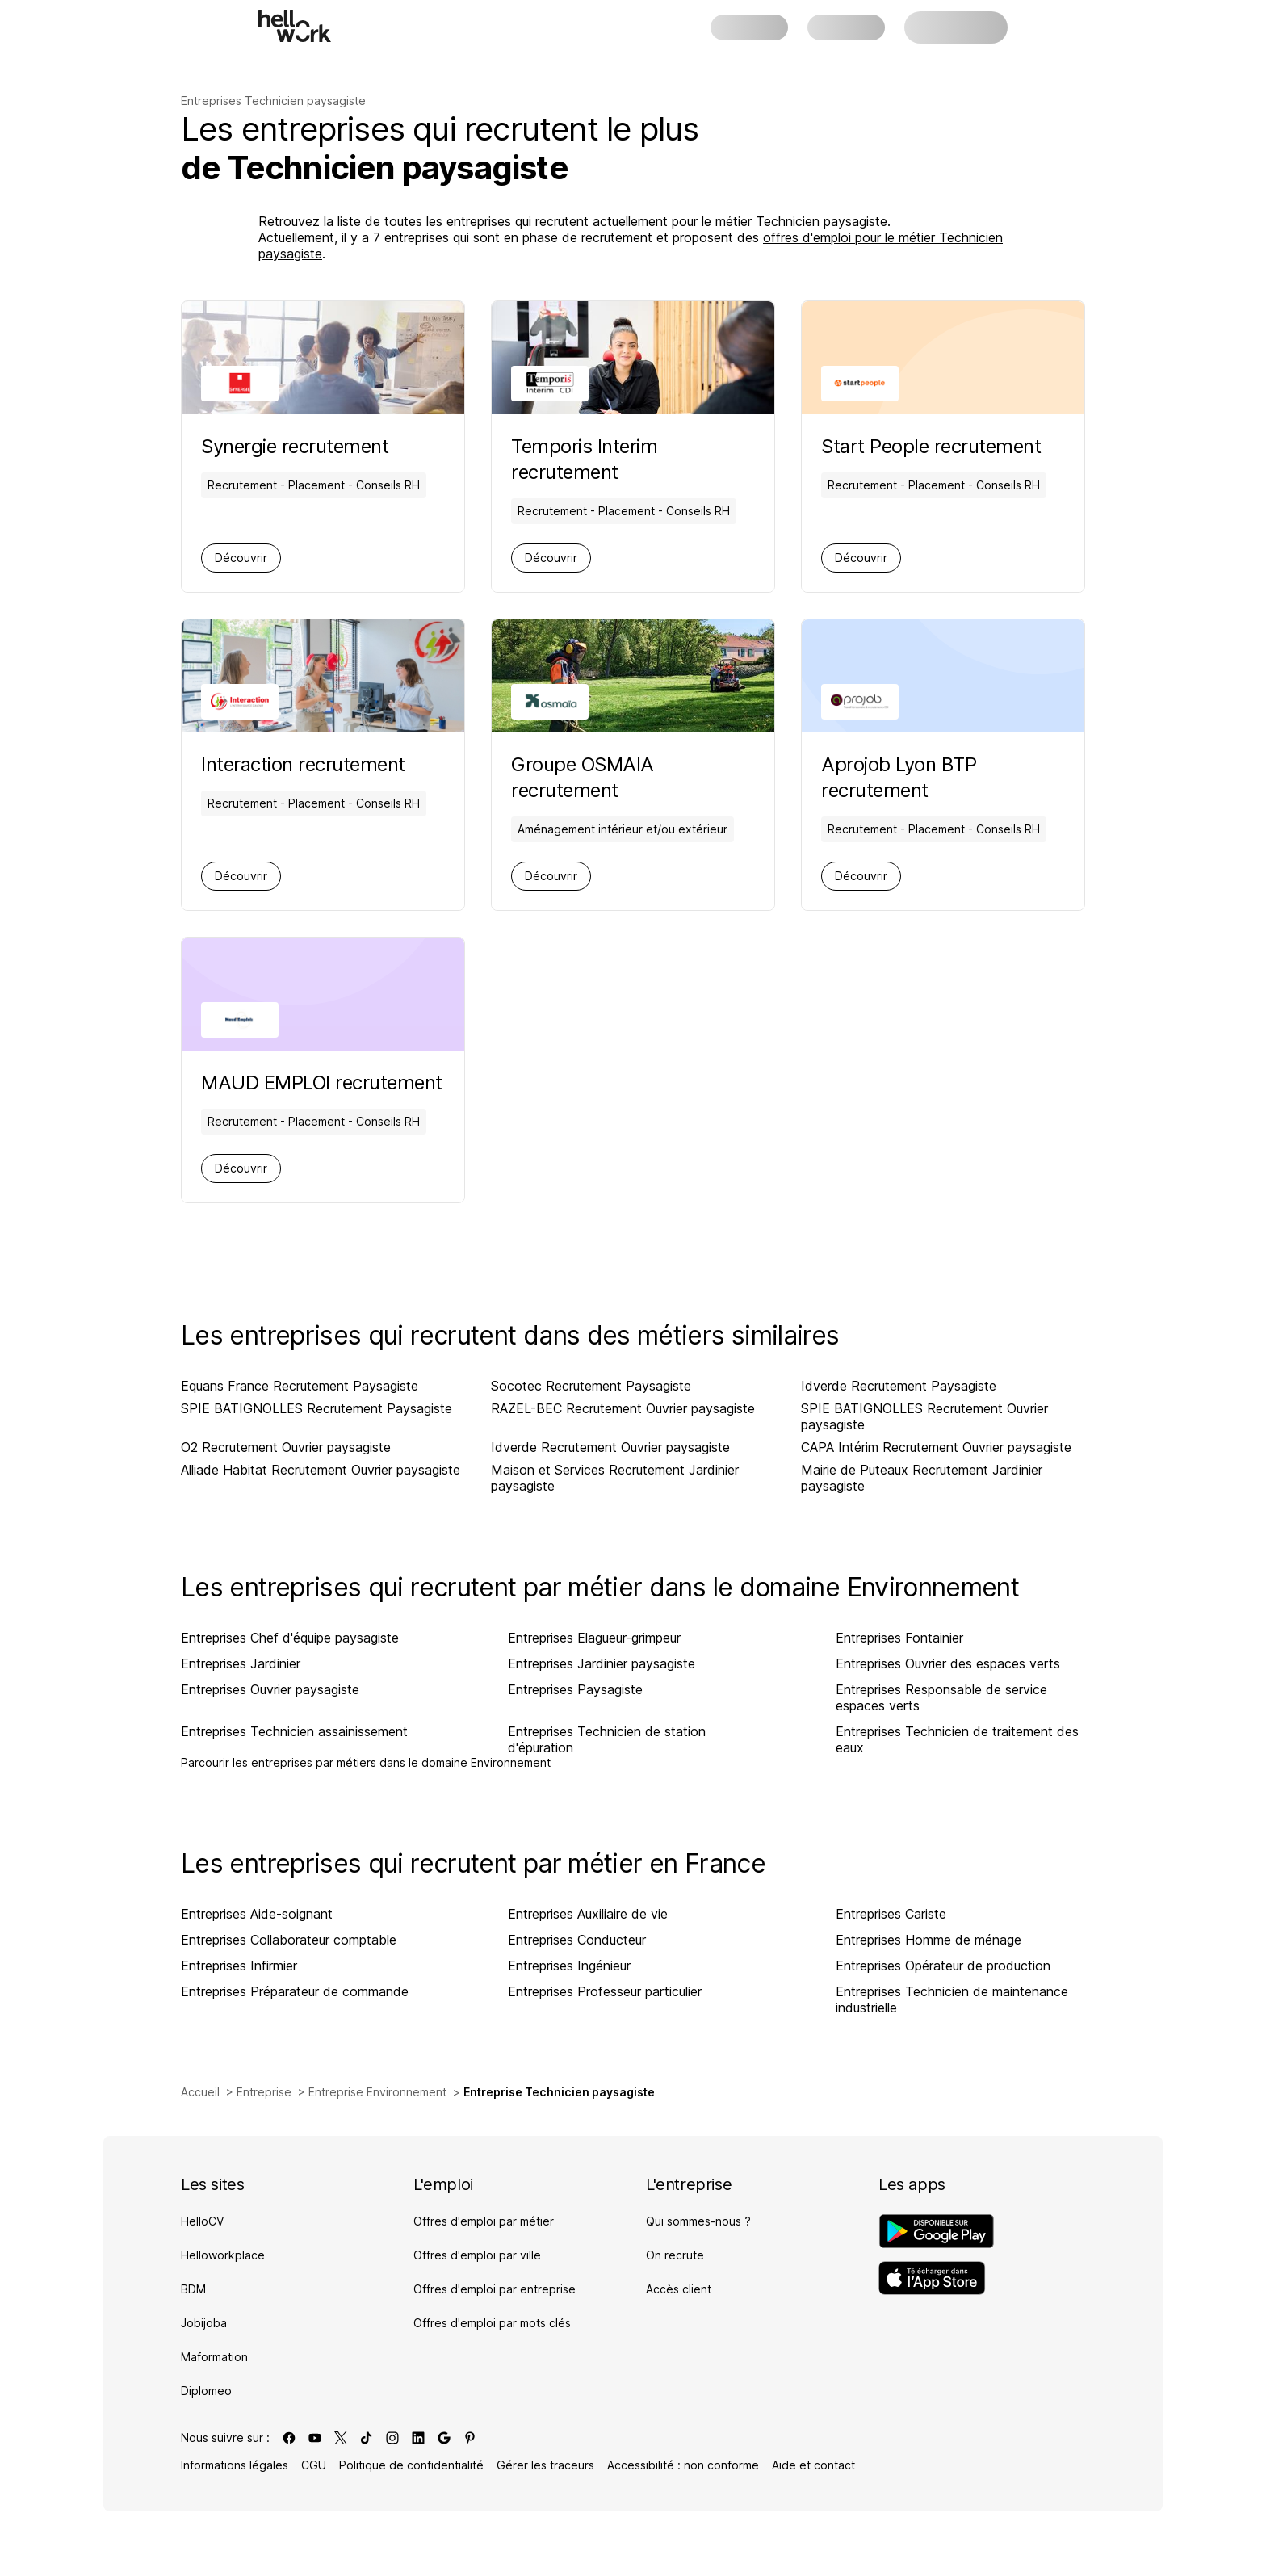  Describe the element at coordinates (294, 26) in the screenshot. I see `[Aller à l'accueil]` at that location.